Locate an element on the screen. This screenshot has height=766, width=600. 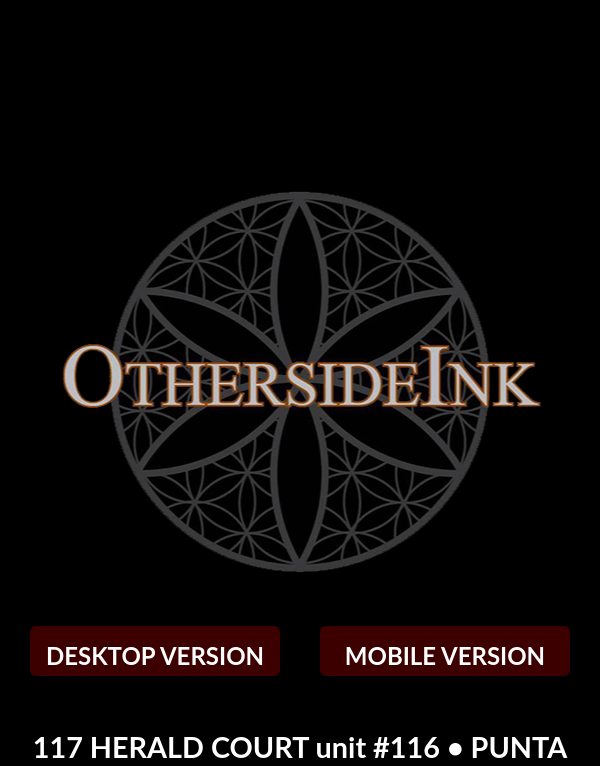
DESKTOP VERSION is located at coordinates (155, 651).